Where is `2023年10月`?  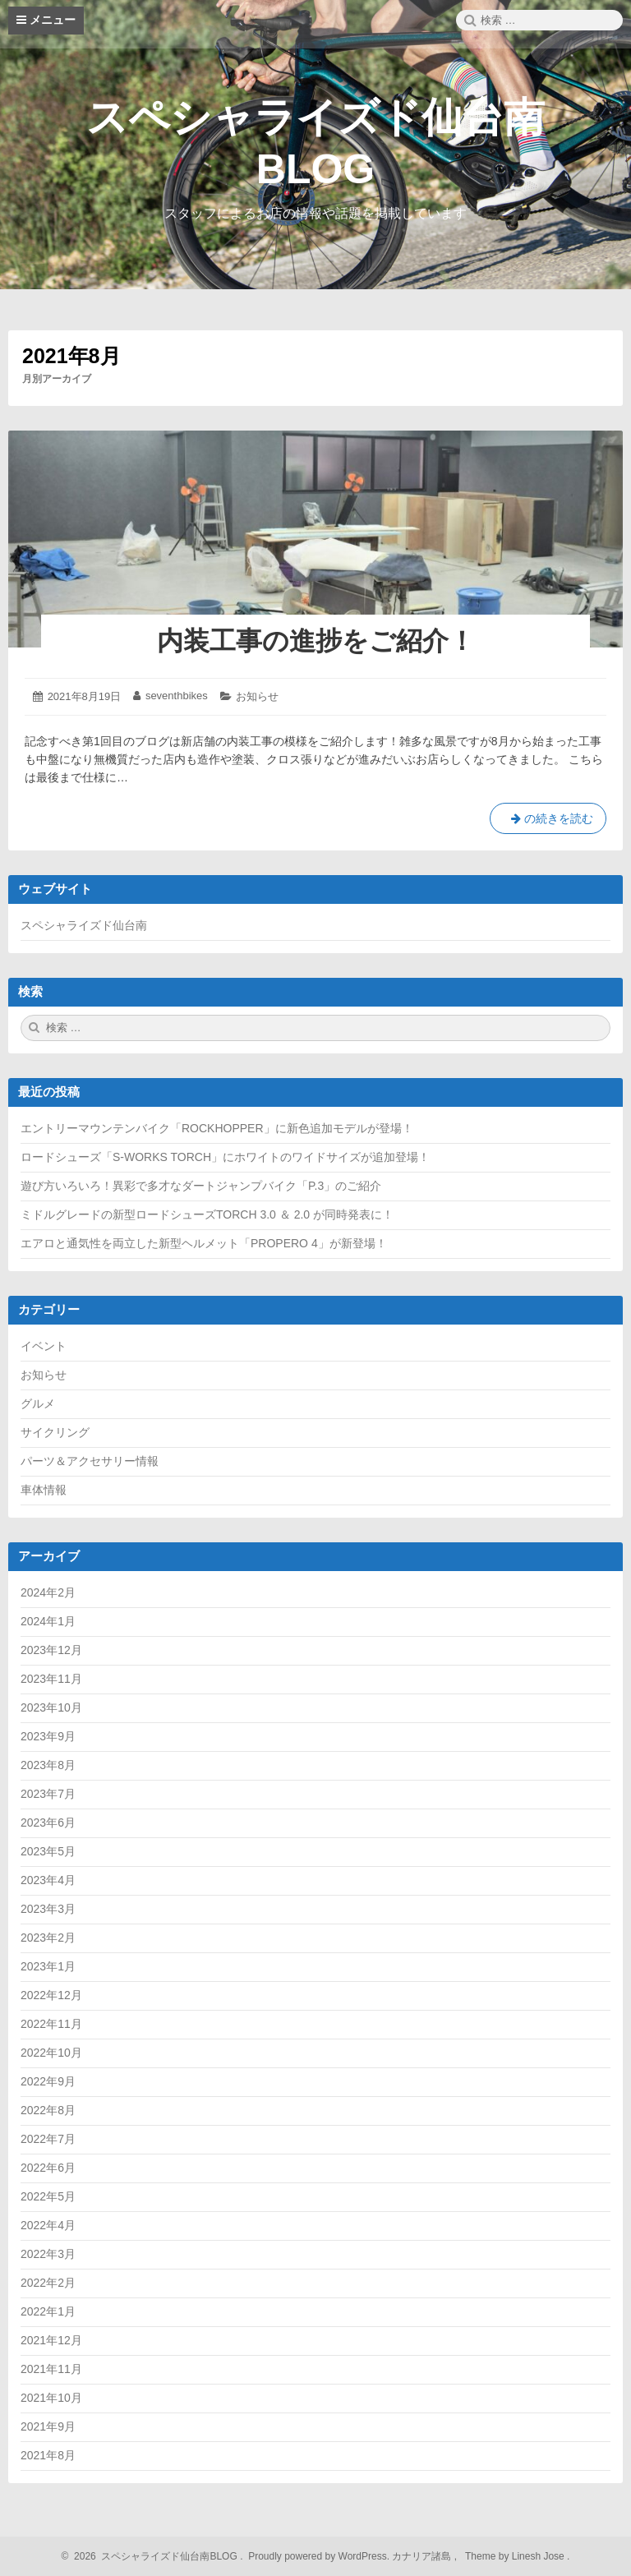
2023年10月 is located at coordinates (51, 1707).